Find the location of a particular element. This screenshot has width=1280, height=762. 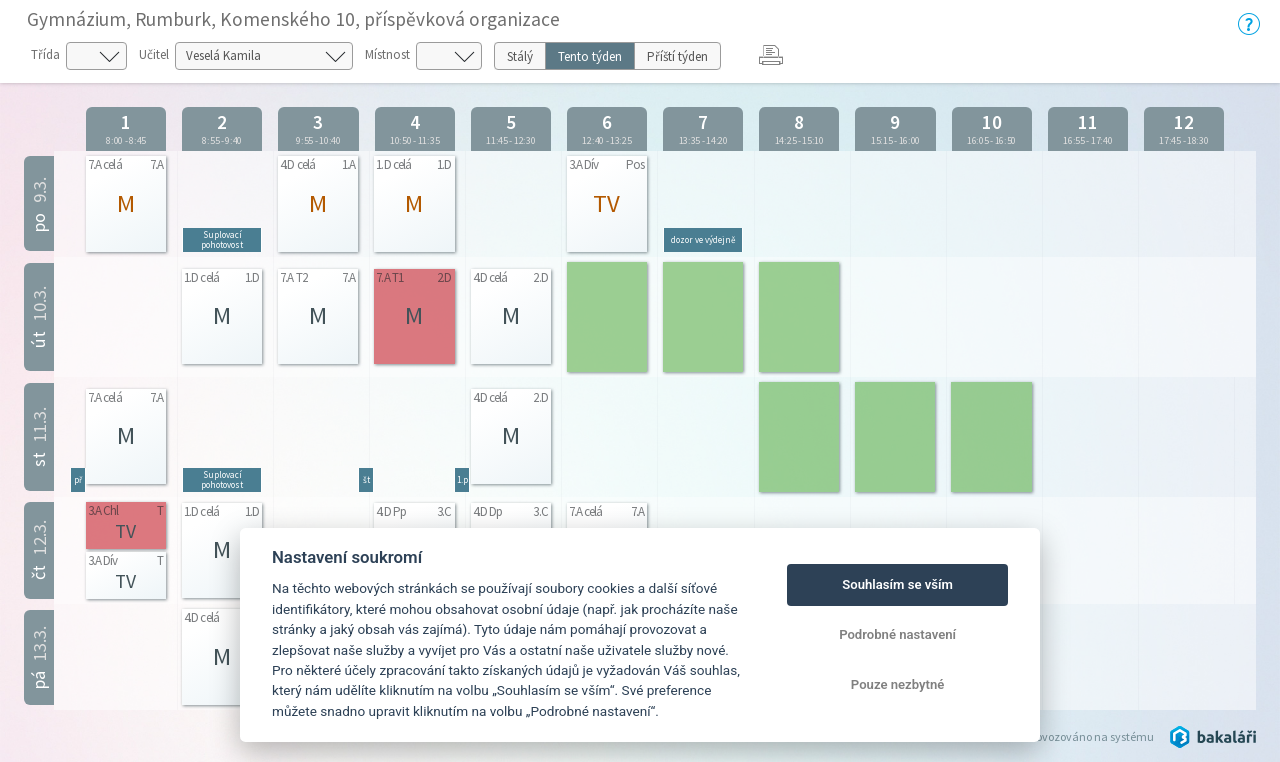

Tento týden is located at coordinates (590, 56).